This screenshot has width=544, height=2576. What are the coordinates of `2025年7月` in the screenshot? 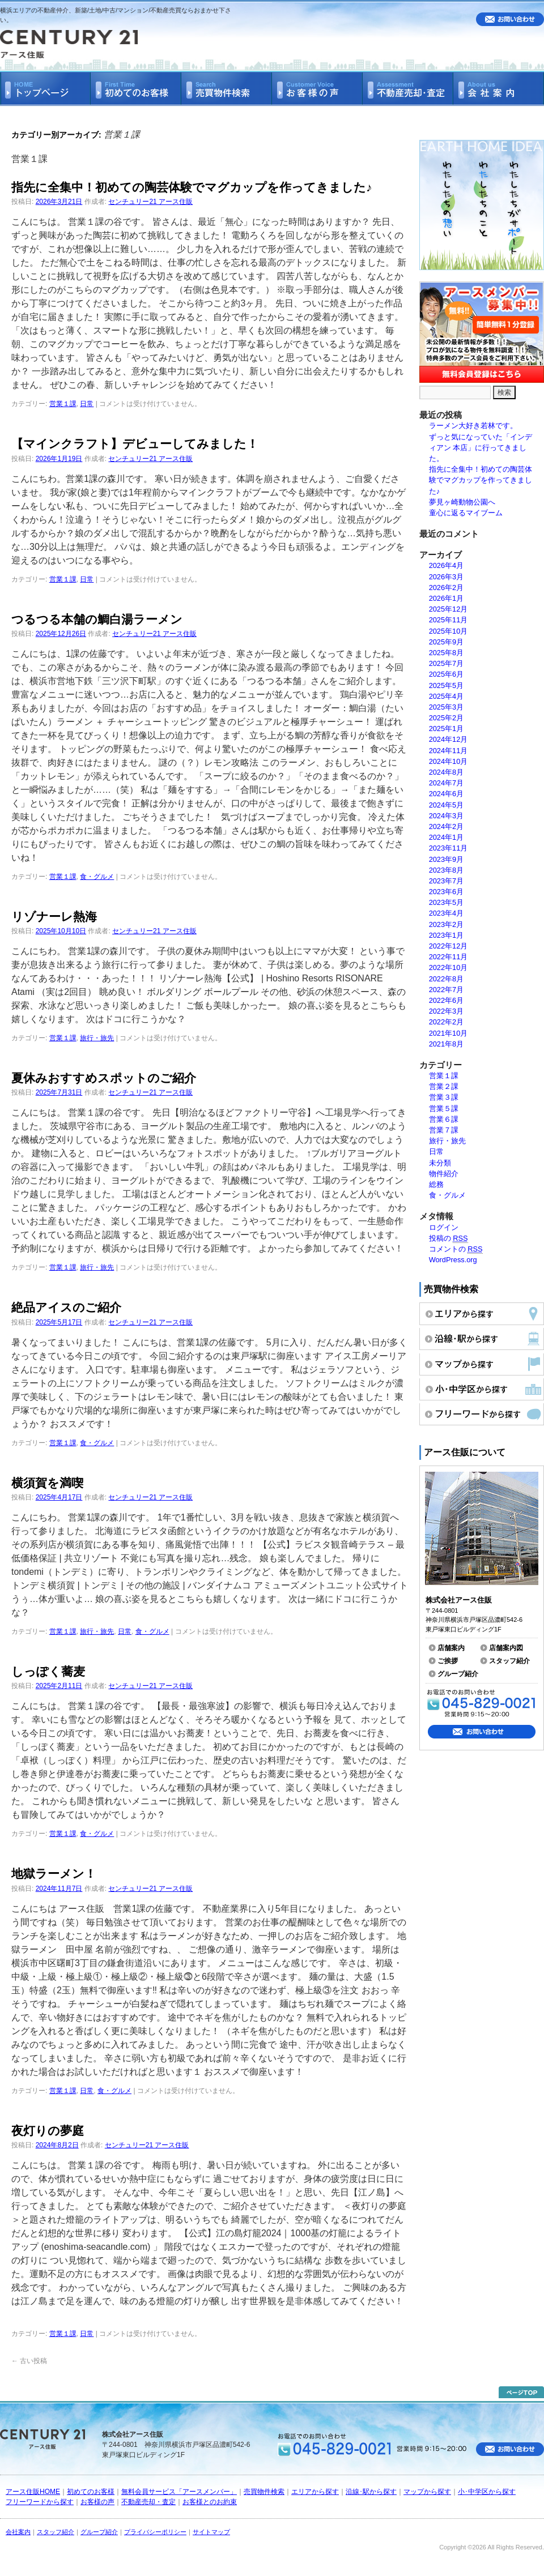 It's located at (446, 663).